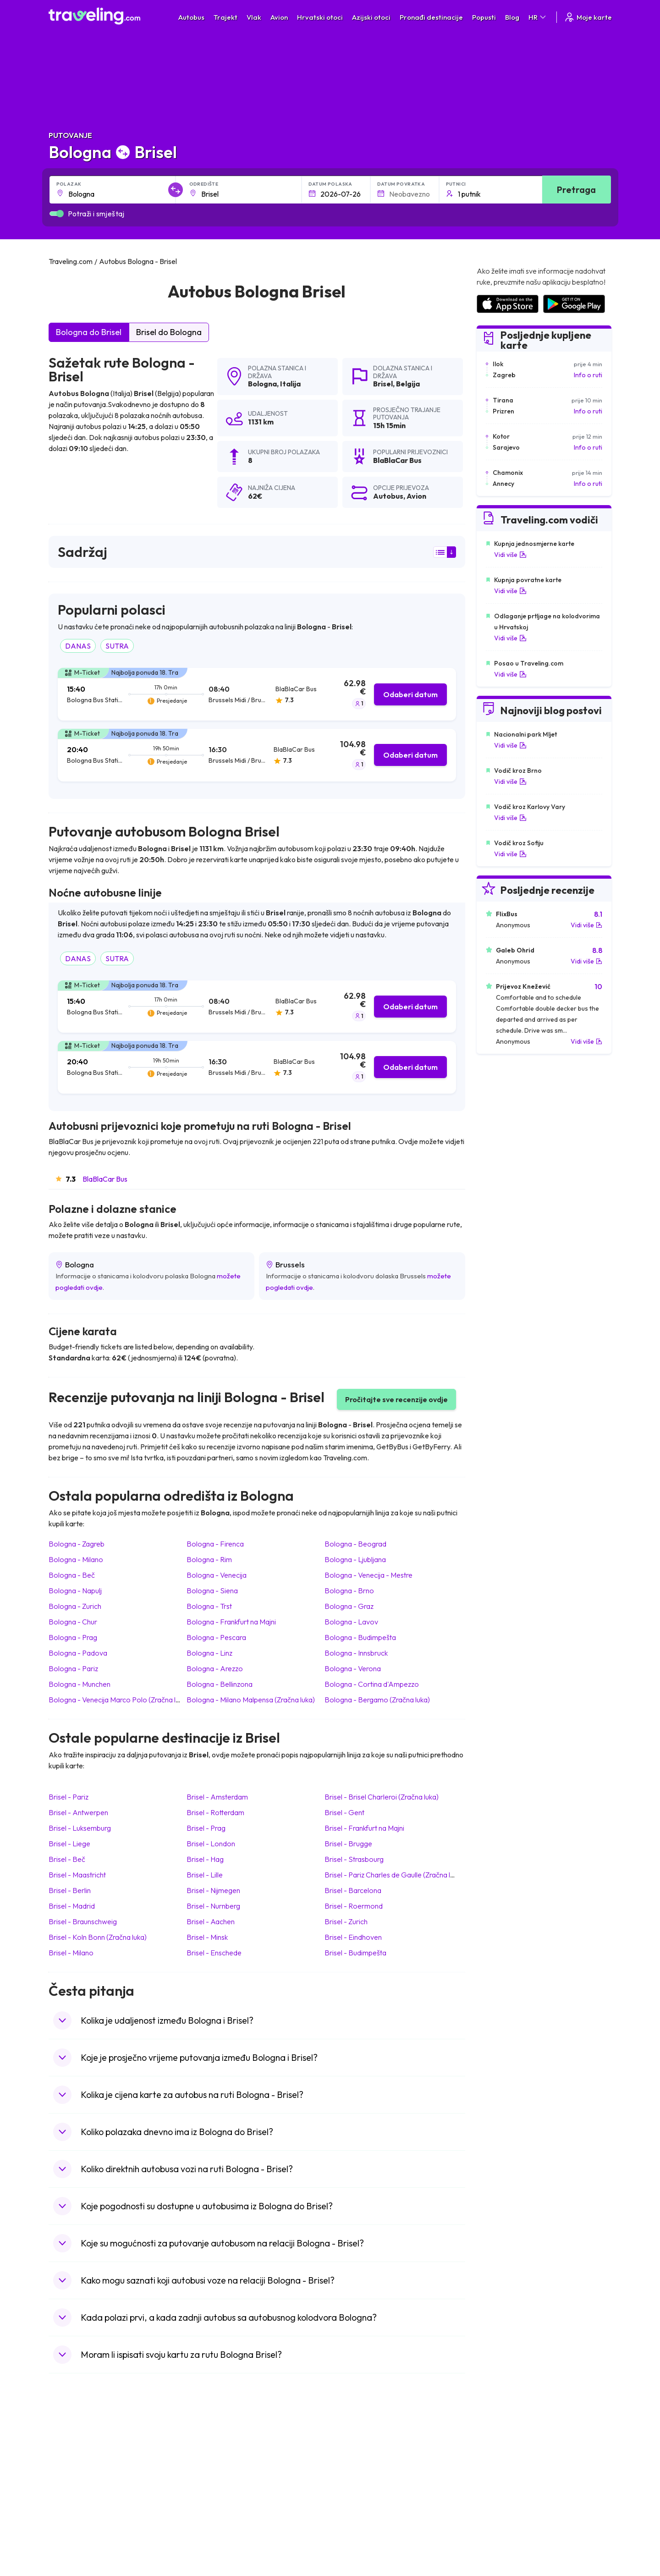 The image size is (660, 2576). I want to click on Brisel Gent, so click(344, 1812).